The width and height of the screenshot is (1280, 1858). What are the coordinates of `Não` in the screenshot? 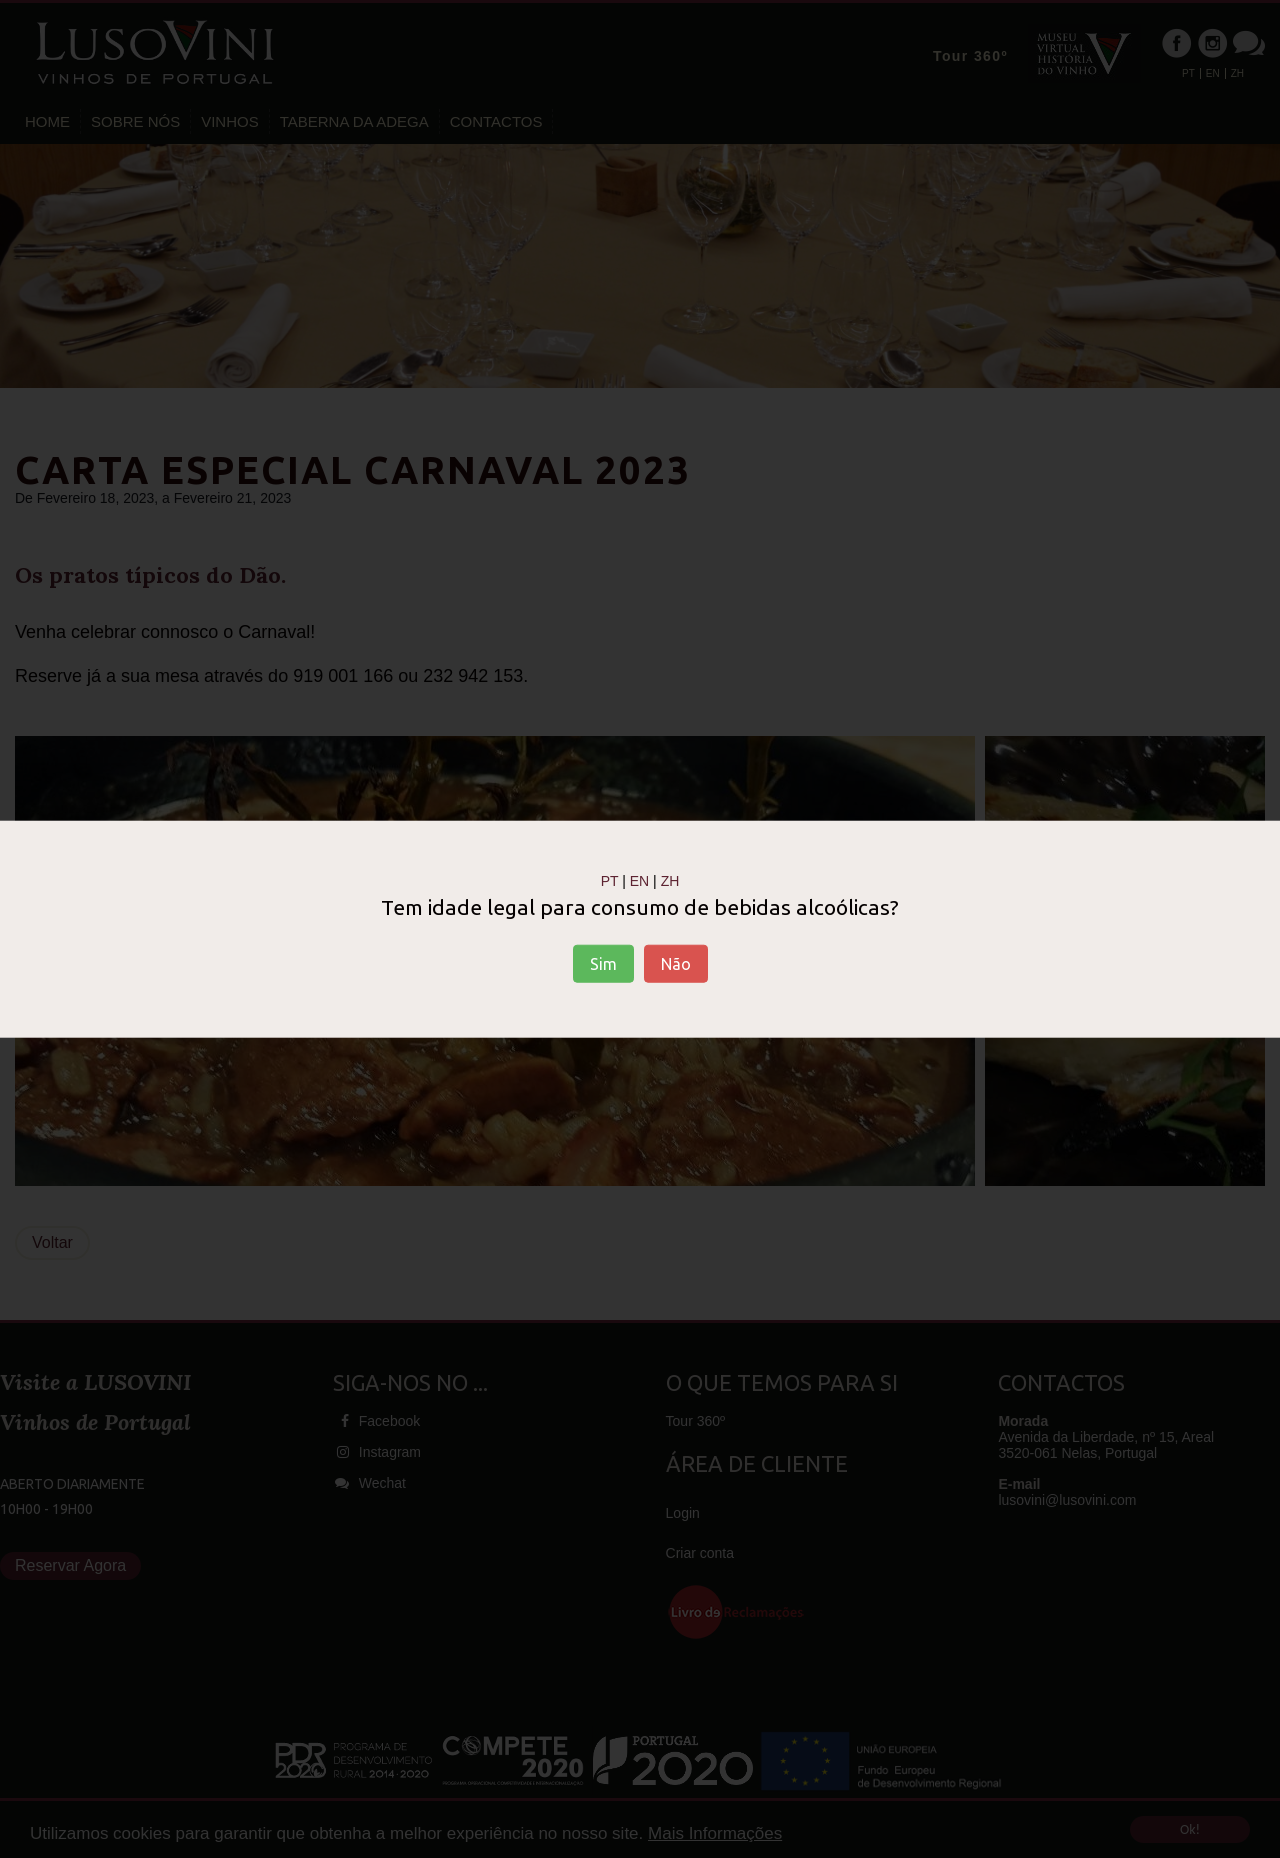 It's located at (676, 963).